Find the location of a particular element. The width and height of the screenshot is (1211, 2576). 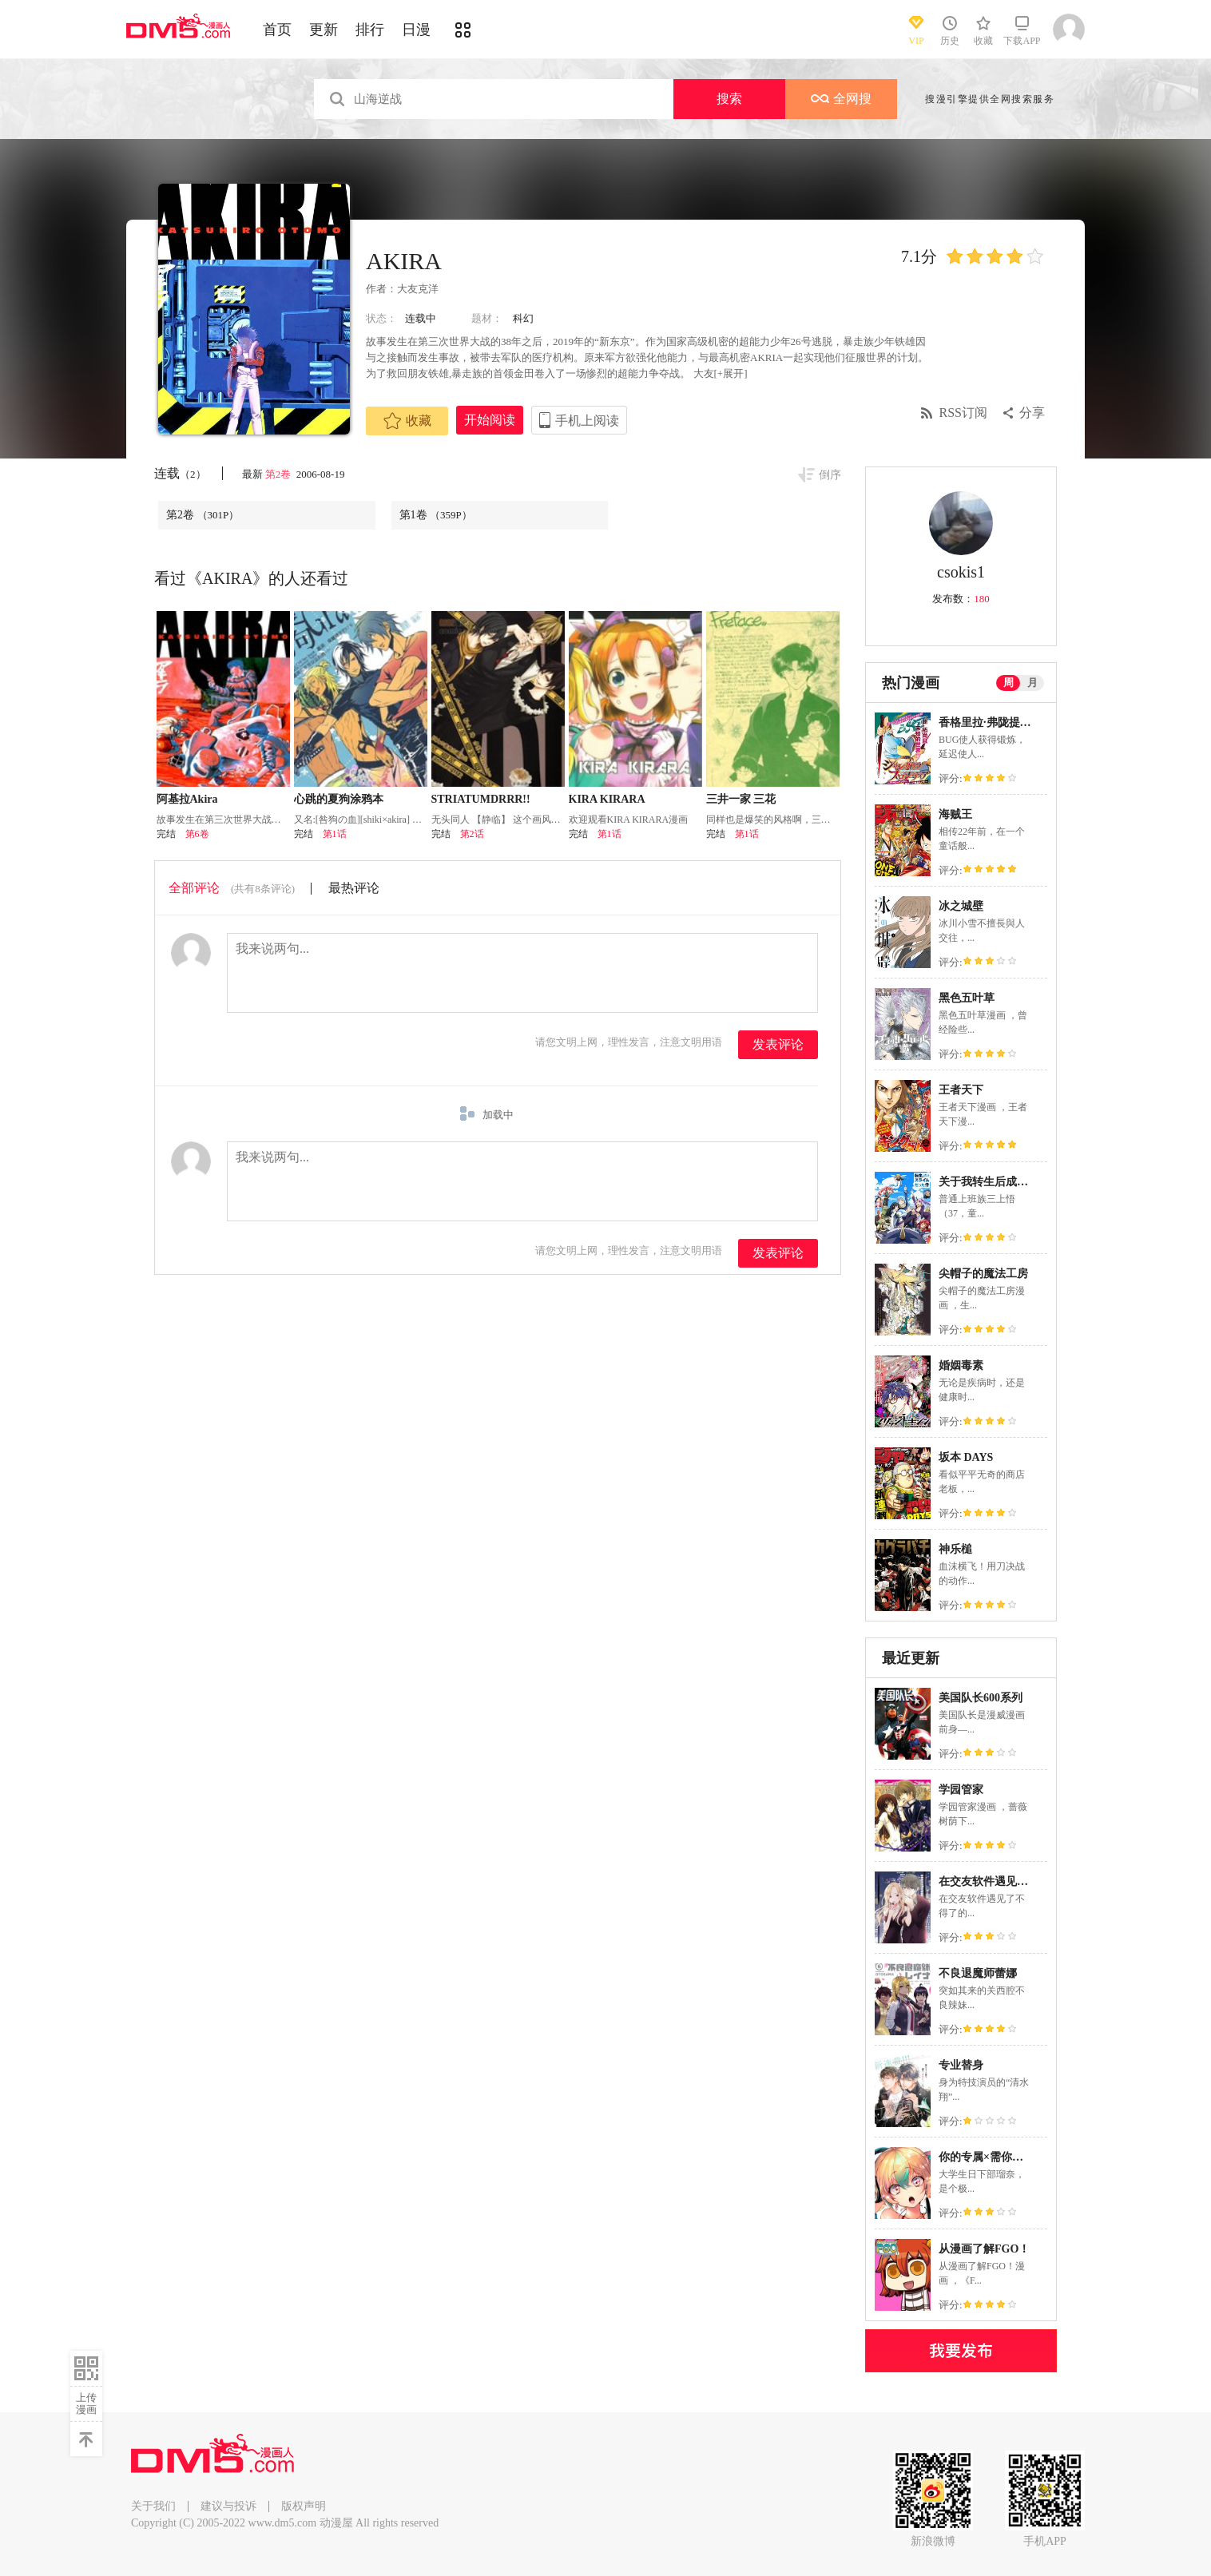

在交友软件遇见了不得了的家伙 is located at coordinates (1017, 1881).